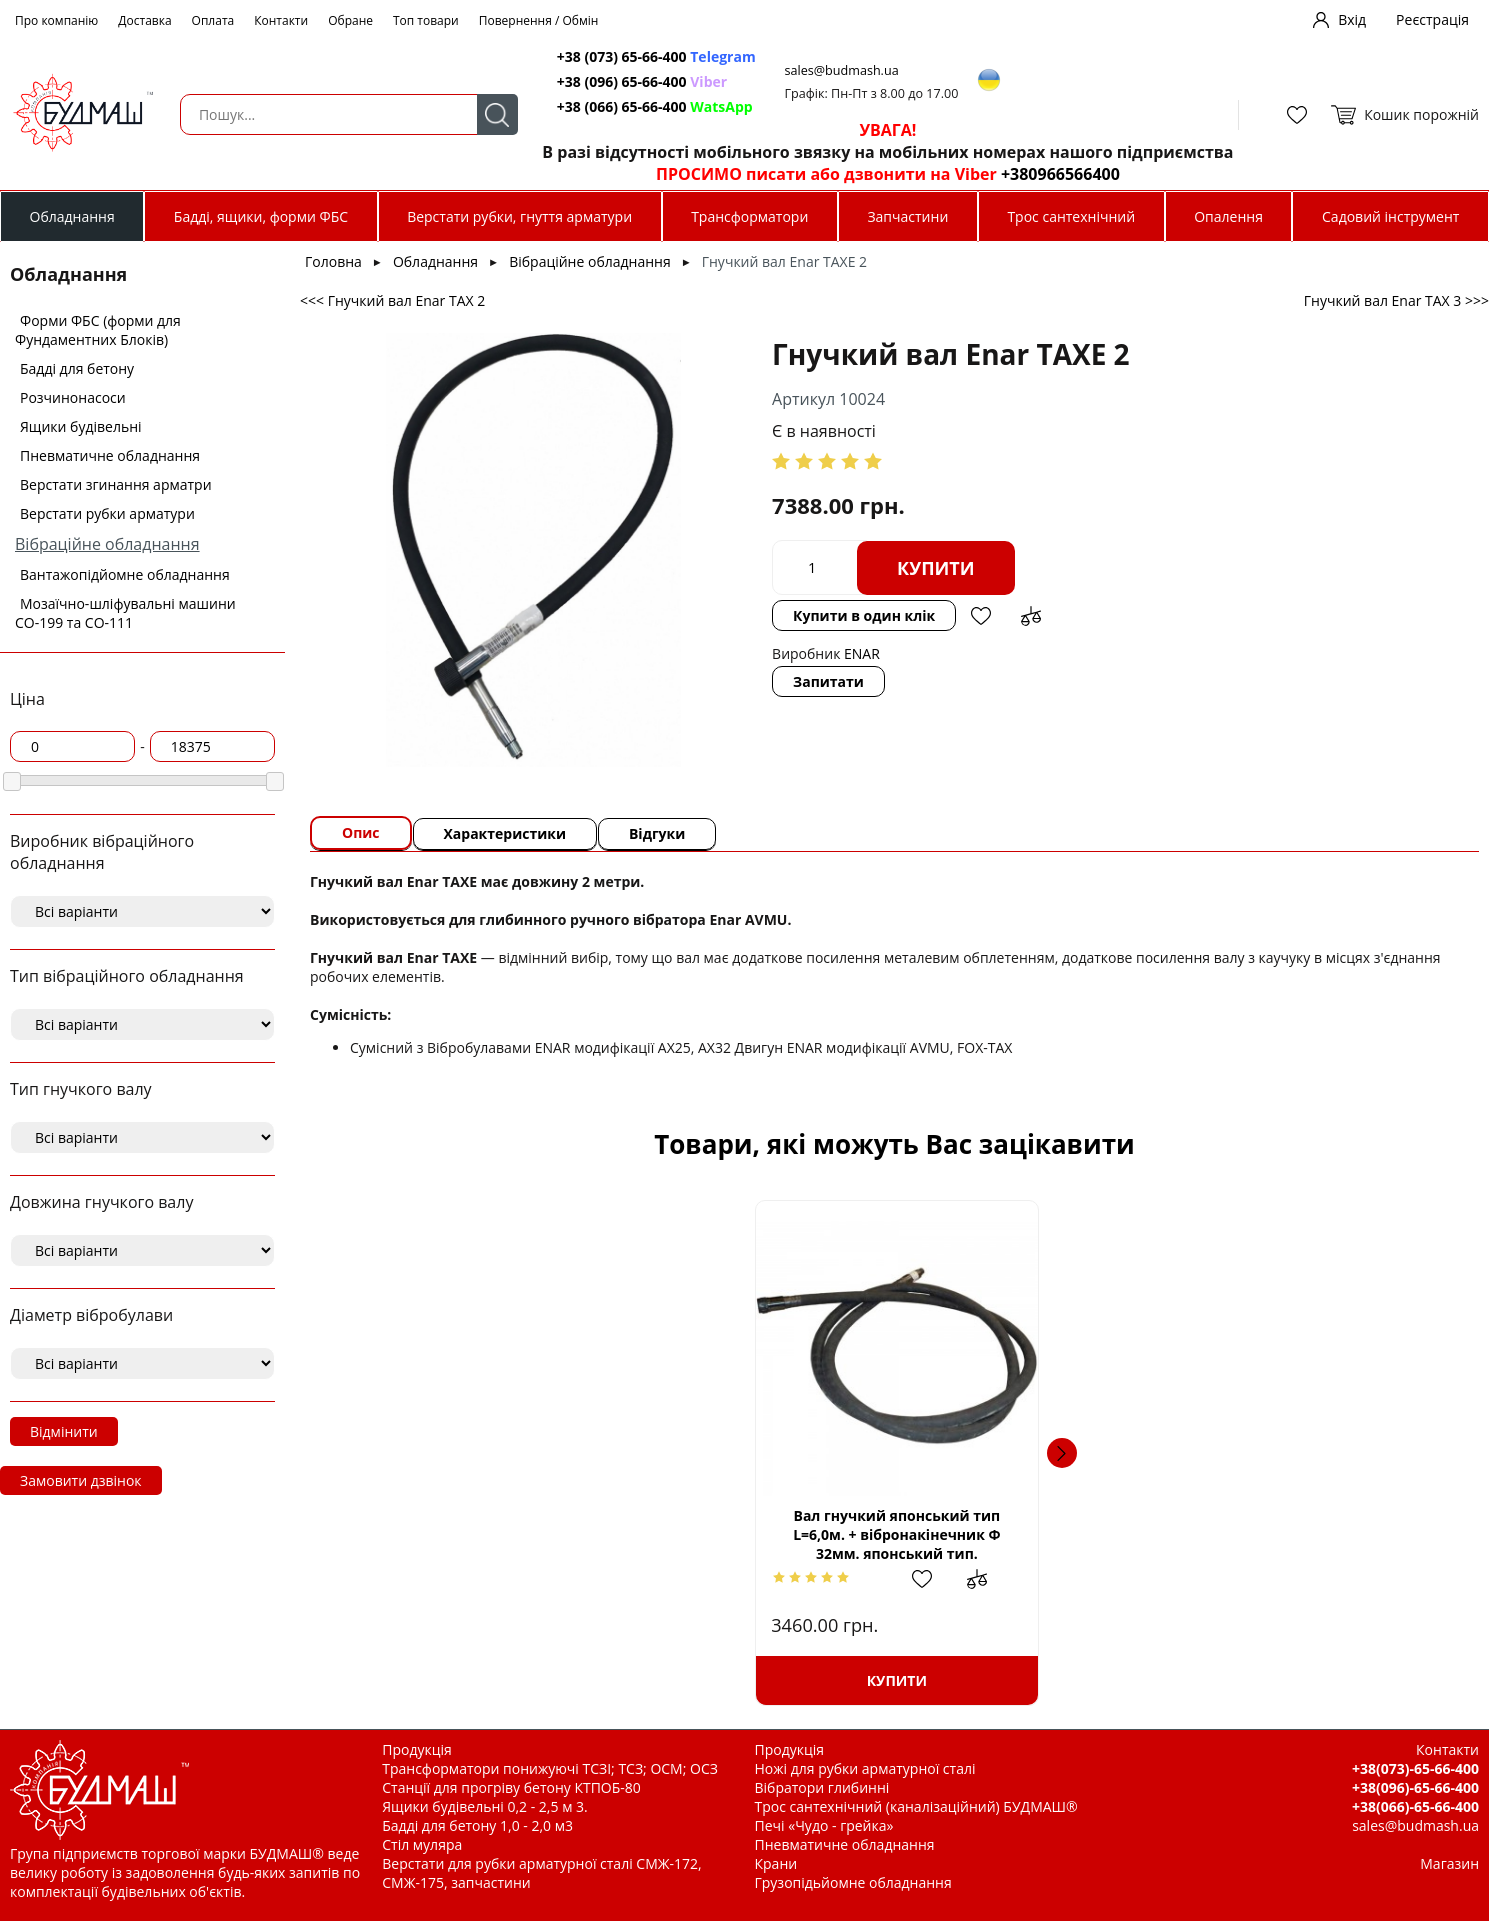 This screenshot has width=1489, height=1921. Describe the element at coordinates (491, 114) in the screenshot. I see `Пошук` at that location.